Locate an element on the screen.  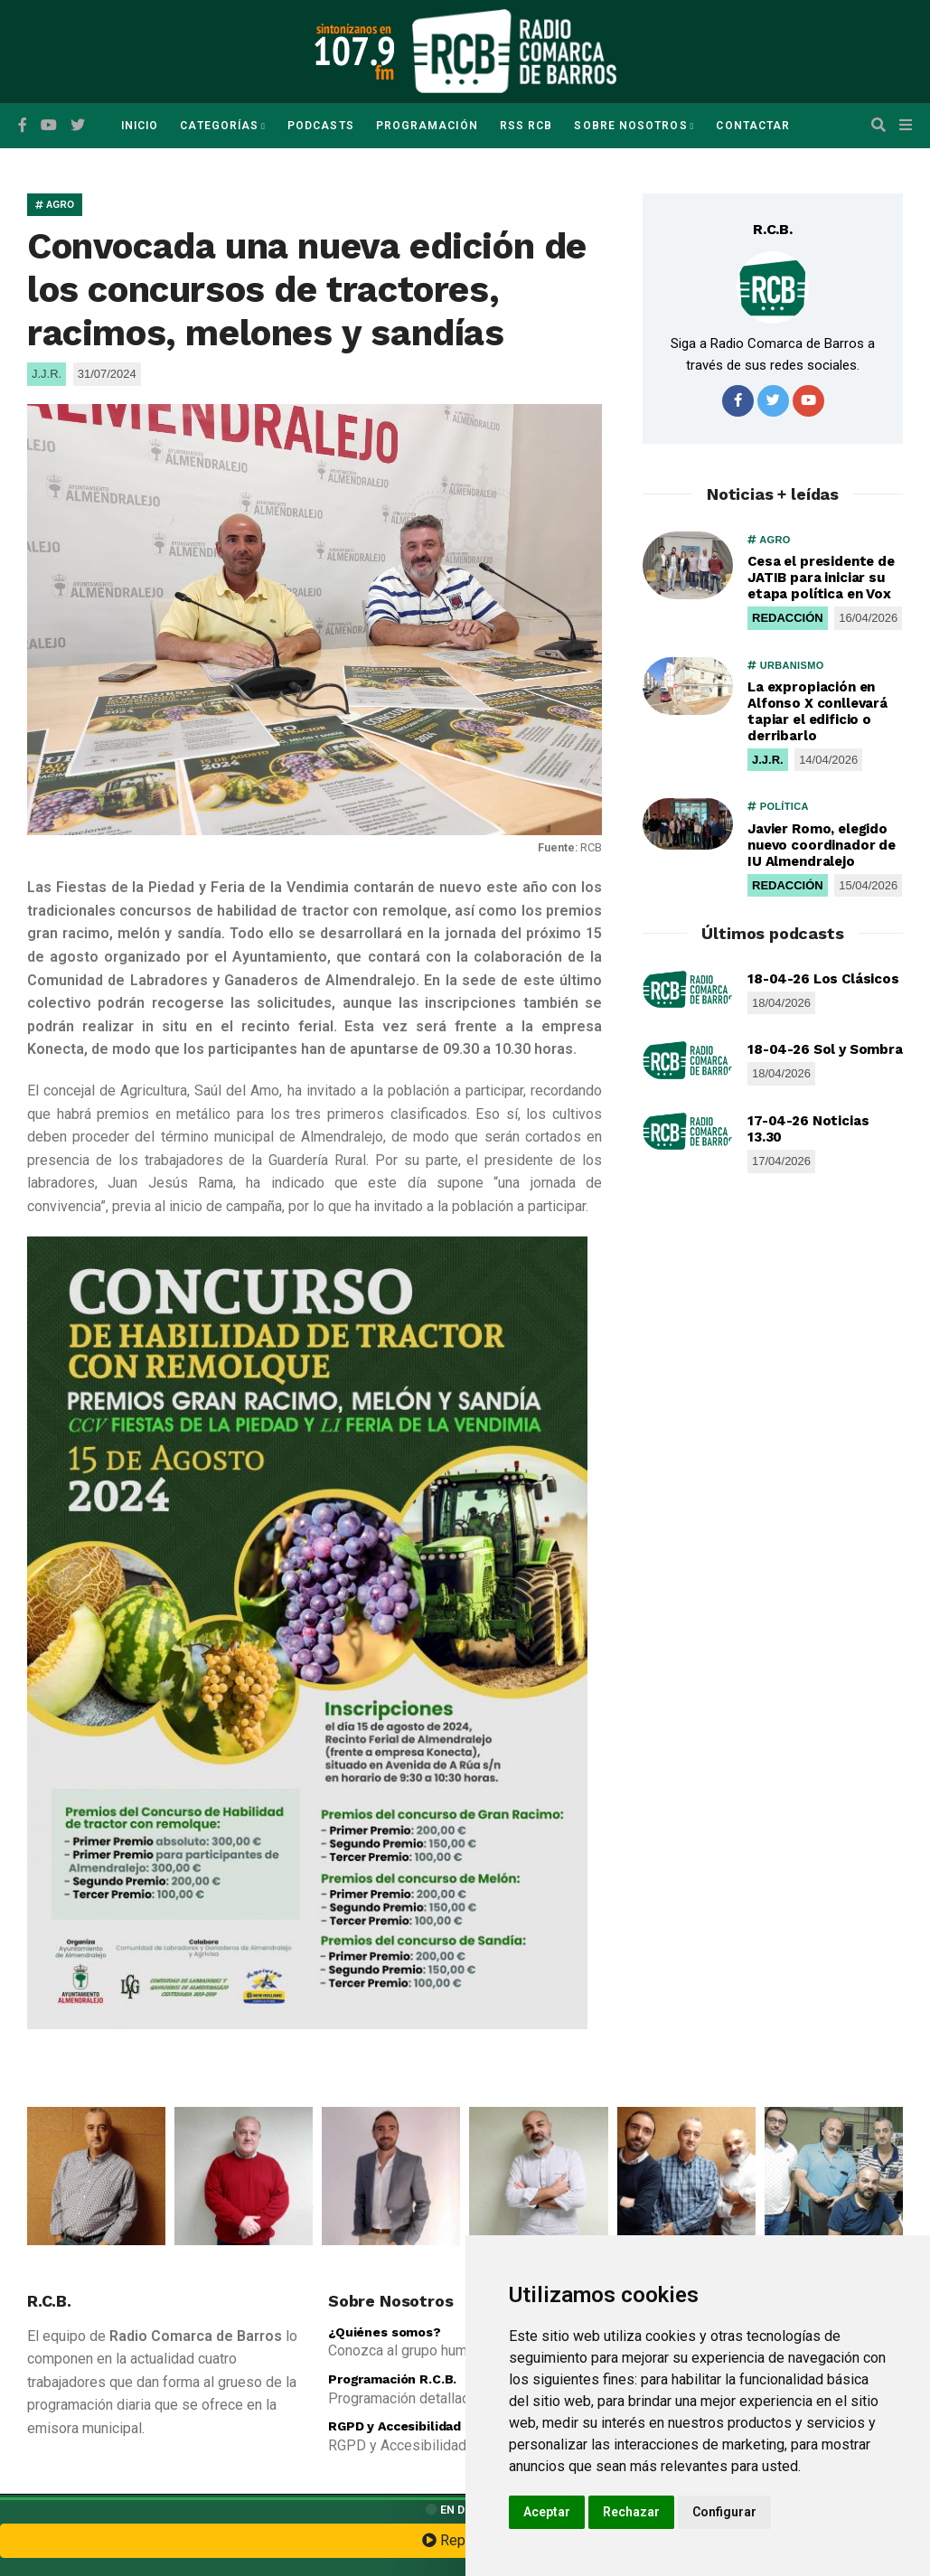
Inicio is located at coordinates (139, 125).